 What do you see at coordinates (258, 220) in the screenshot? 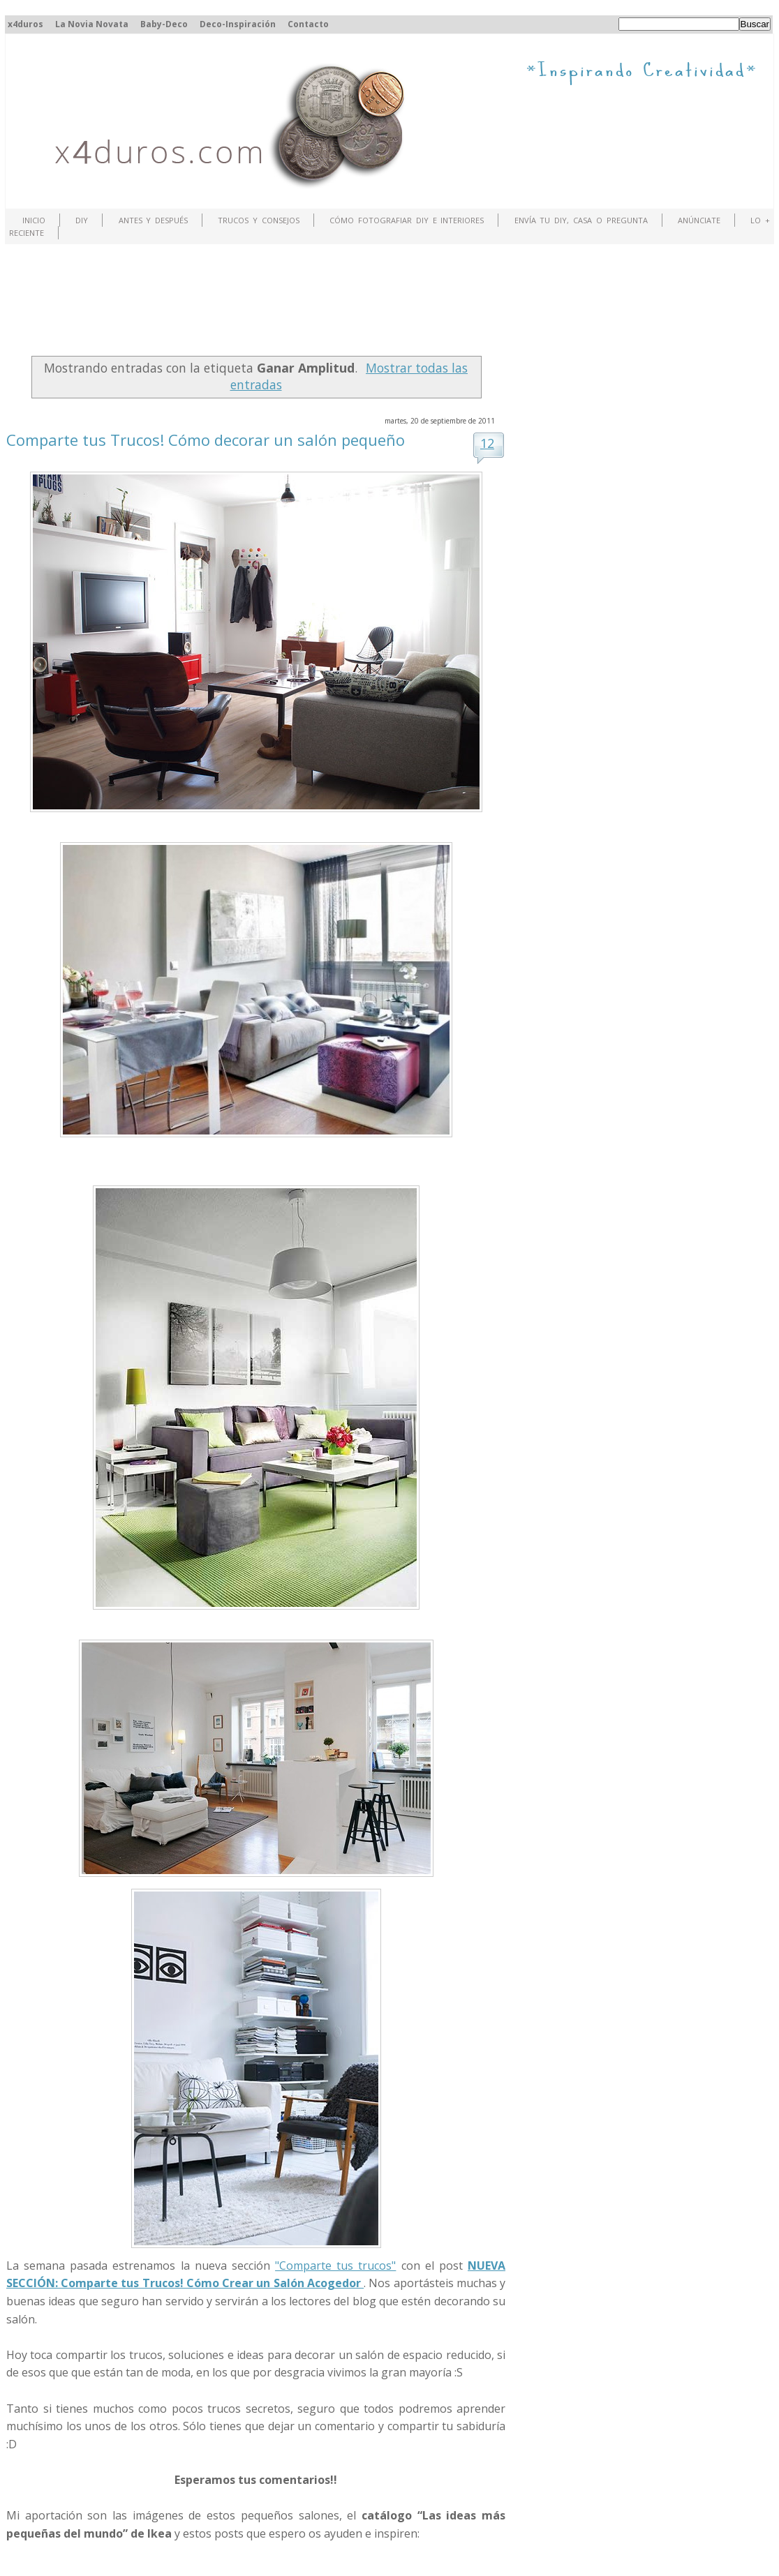
I see `Trucos y Consejos` at bounding box center [258, 220].